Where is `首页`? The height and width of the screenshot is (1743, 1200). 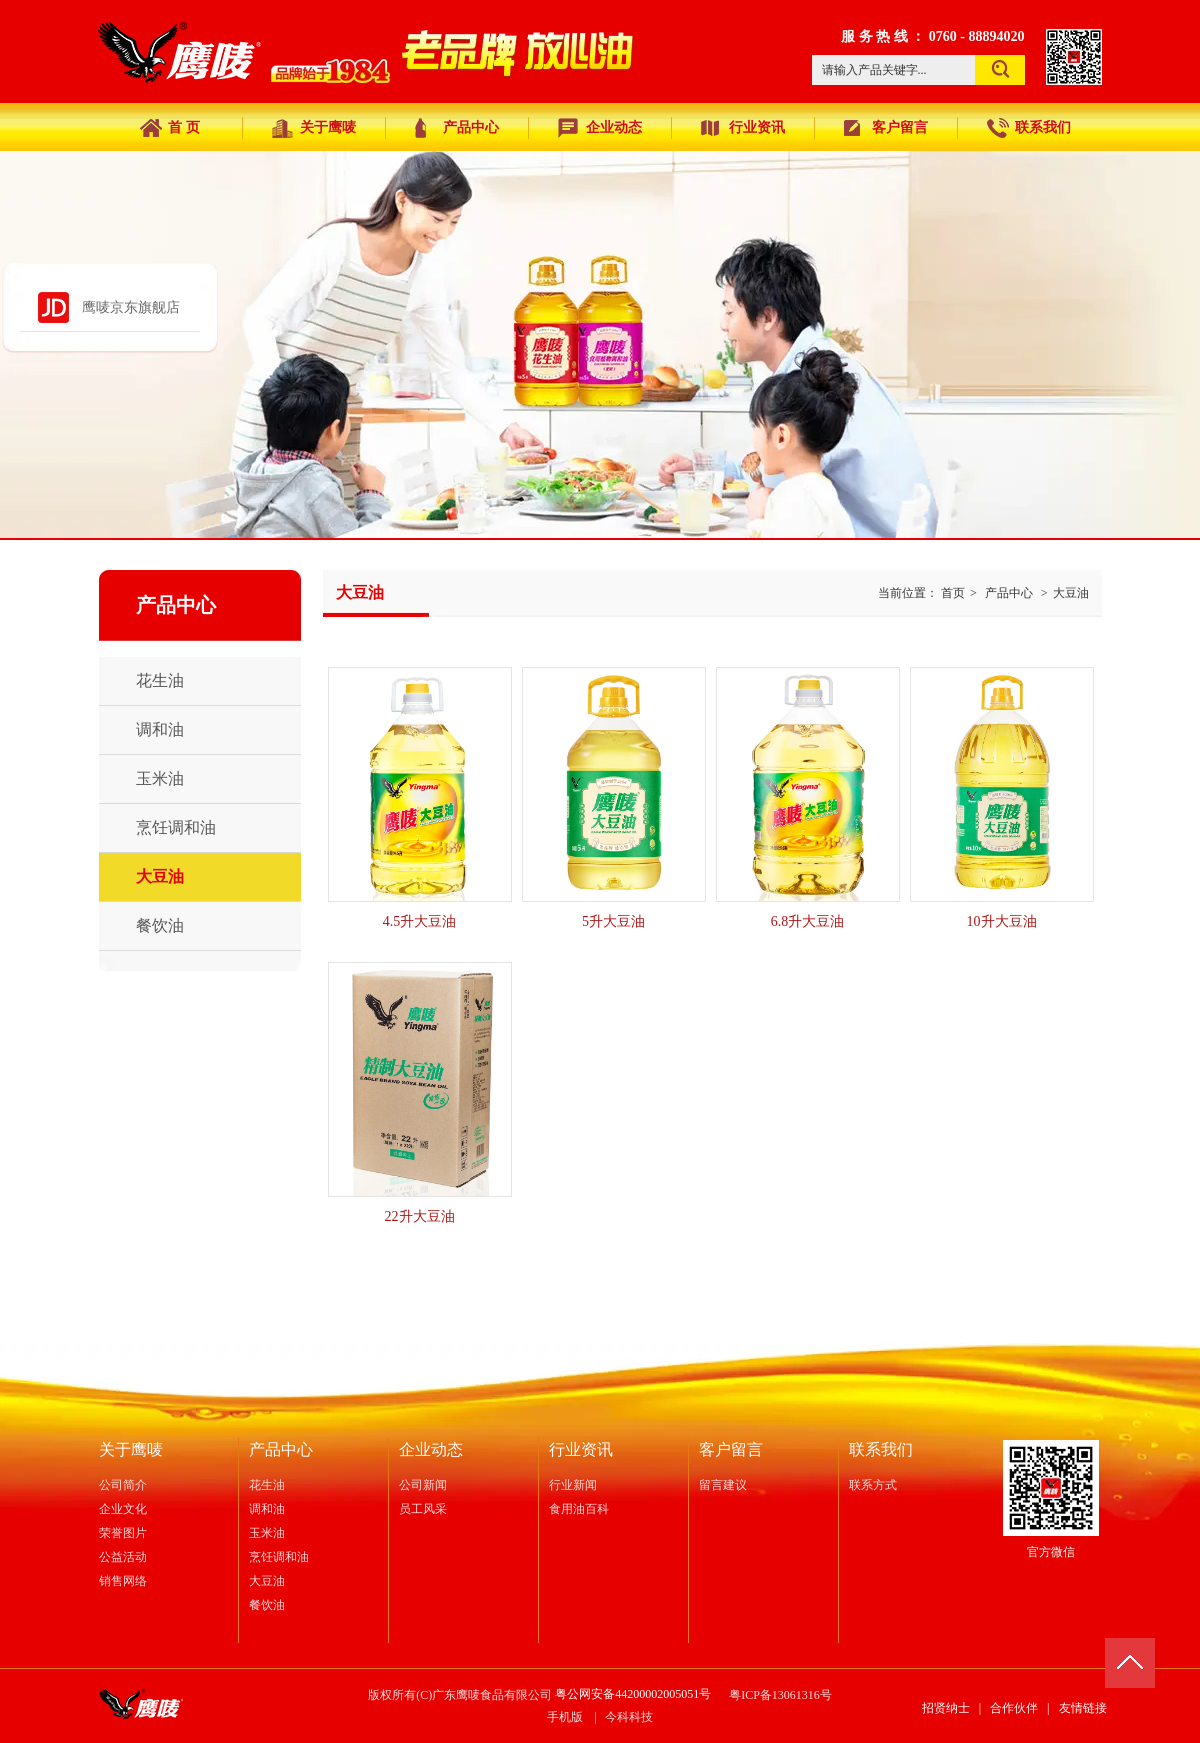 首页 is located at coordinates (953, 593).